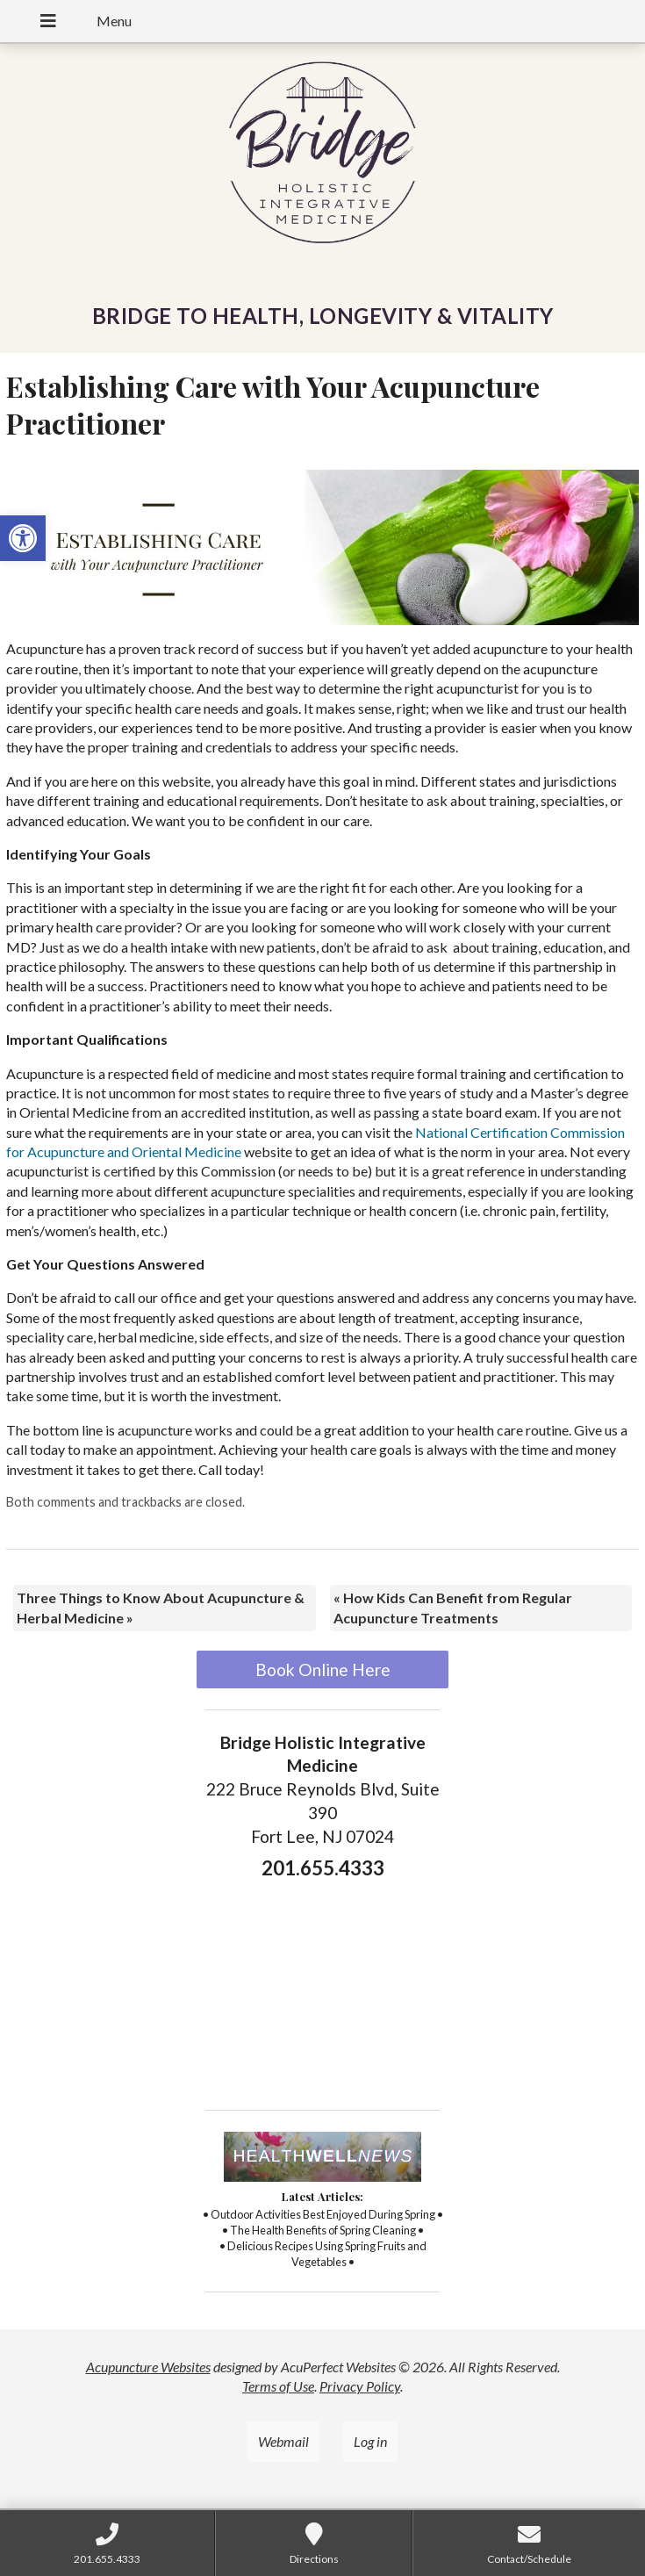  Describe the element at coordinates (452, 1607) in the screenshot. I see `How Kids Can Benefit from Regular Acupuncture Treatments` at that location.